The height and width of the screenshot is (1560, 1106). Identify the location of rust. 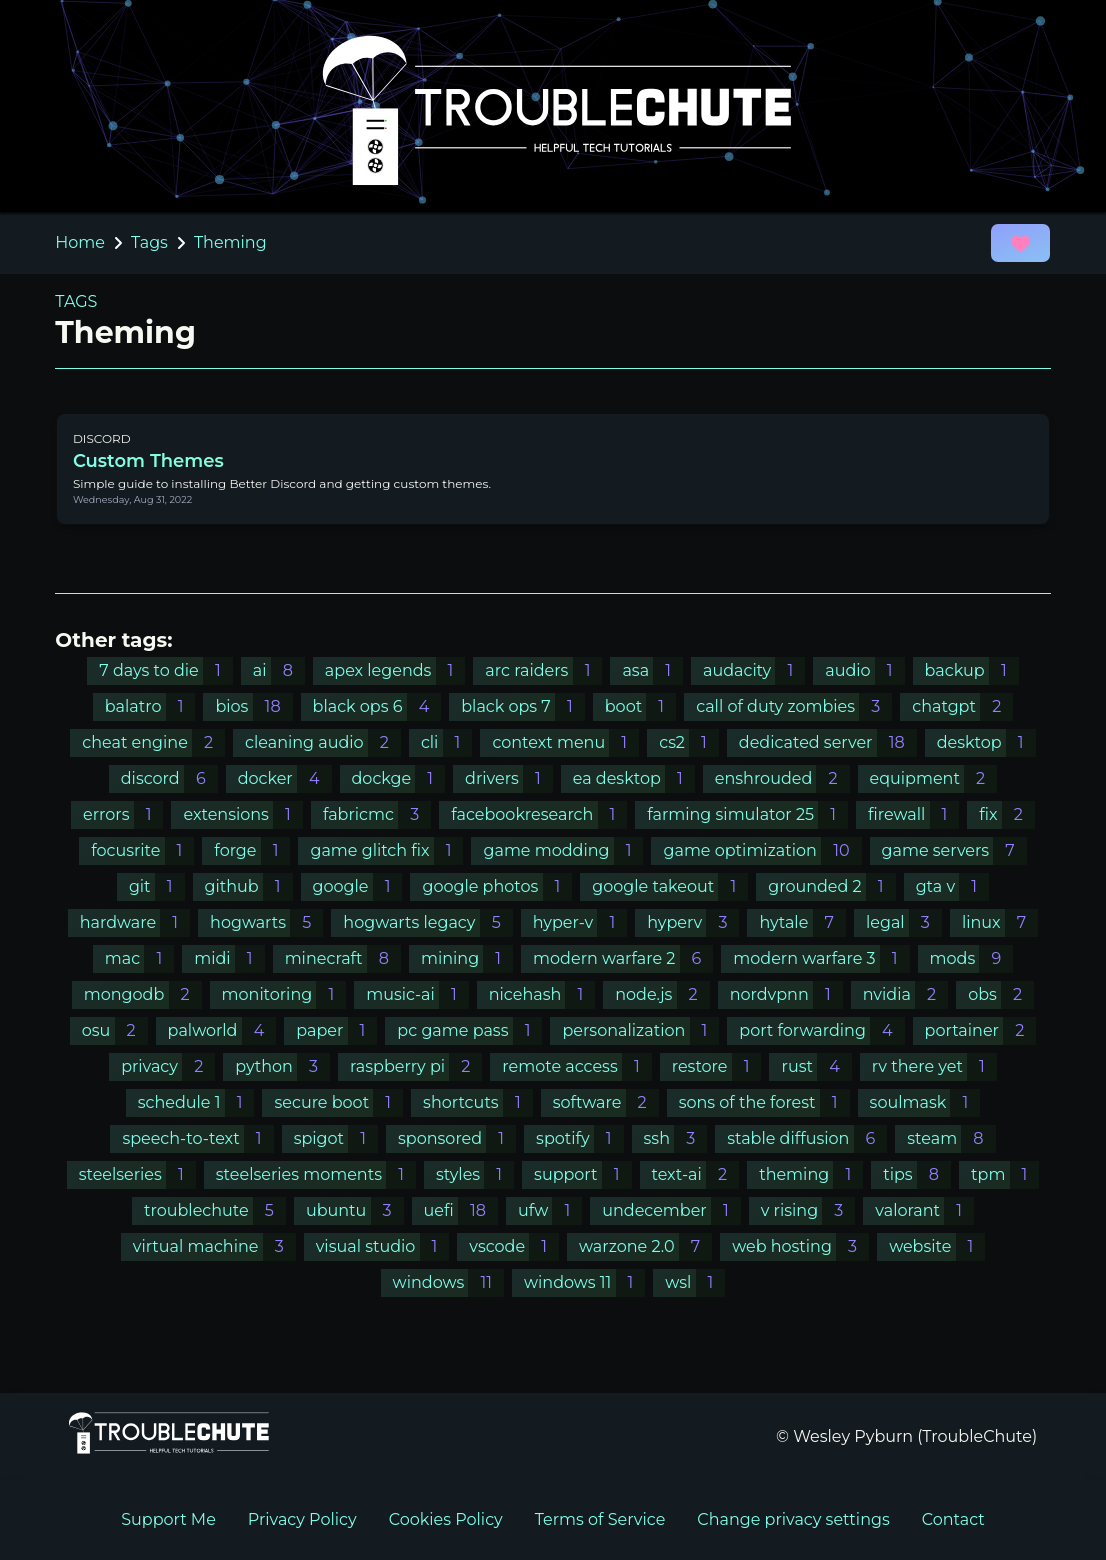
(816, 1066).